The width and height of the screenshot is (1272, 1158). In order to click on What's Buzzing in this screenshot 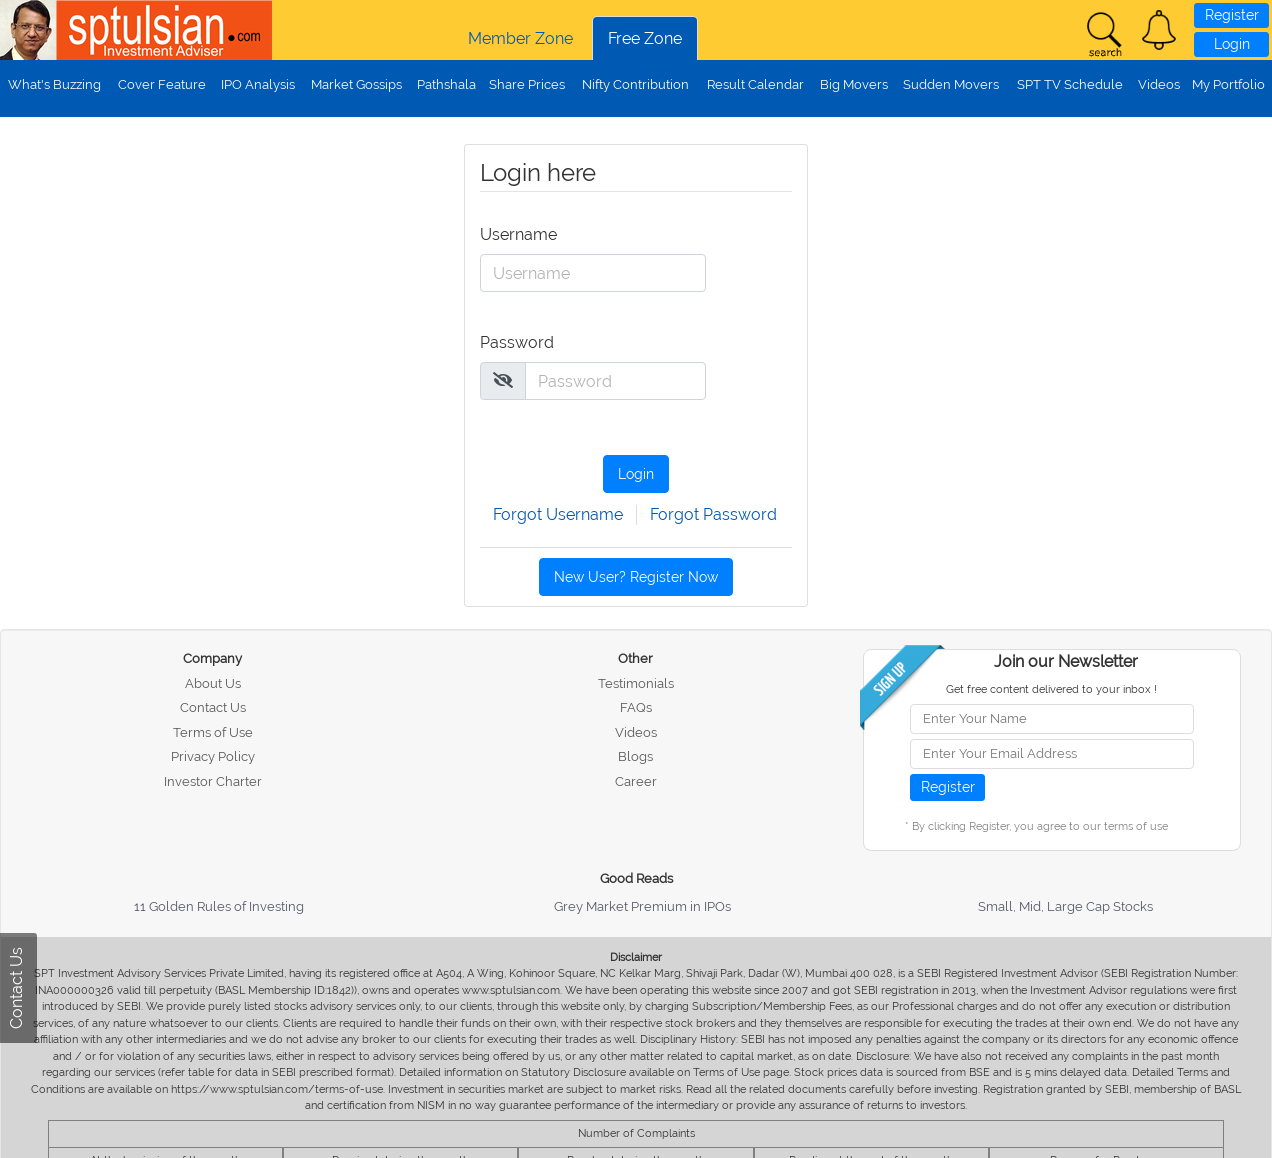, I will do `click(54, 84)`.